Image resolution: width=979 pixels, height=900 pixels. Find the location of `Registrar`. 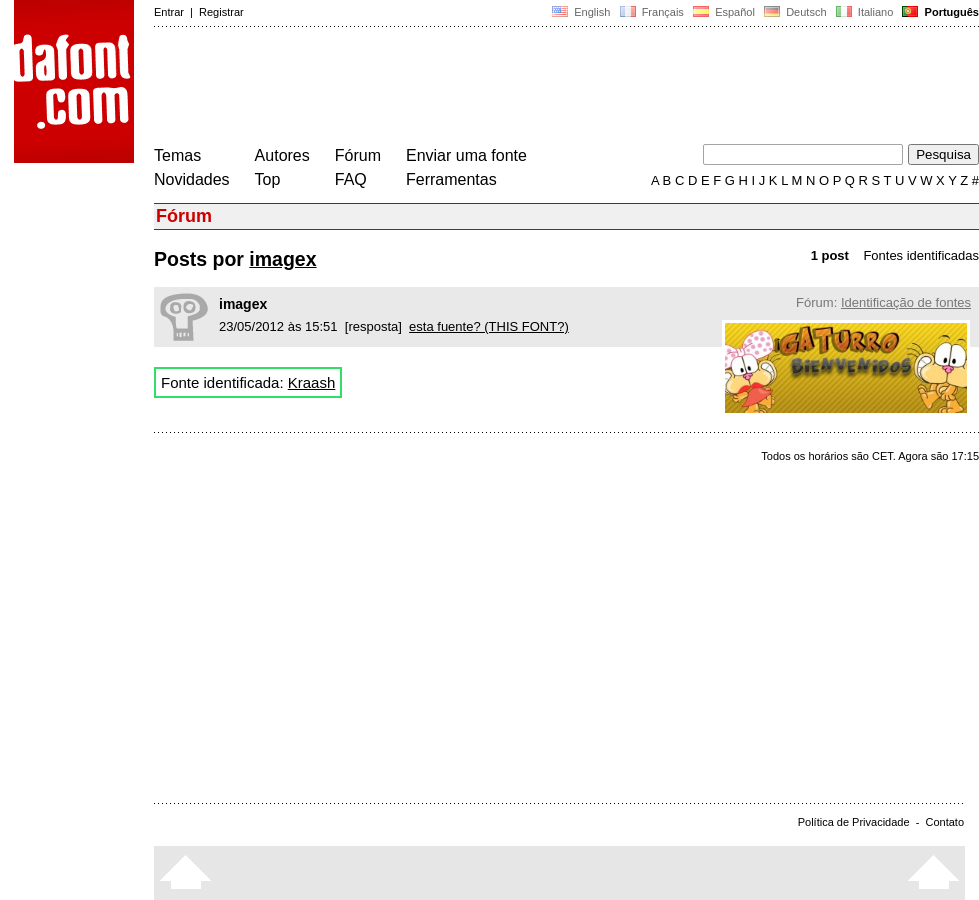

Registrar is located at coordinates (221, 12).